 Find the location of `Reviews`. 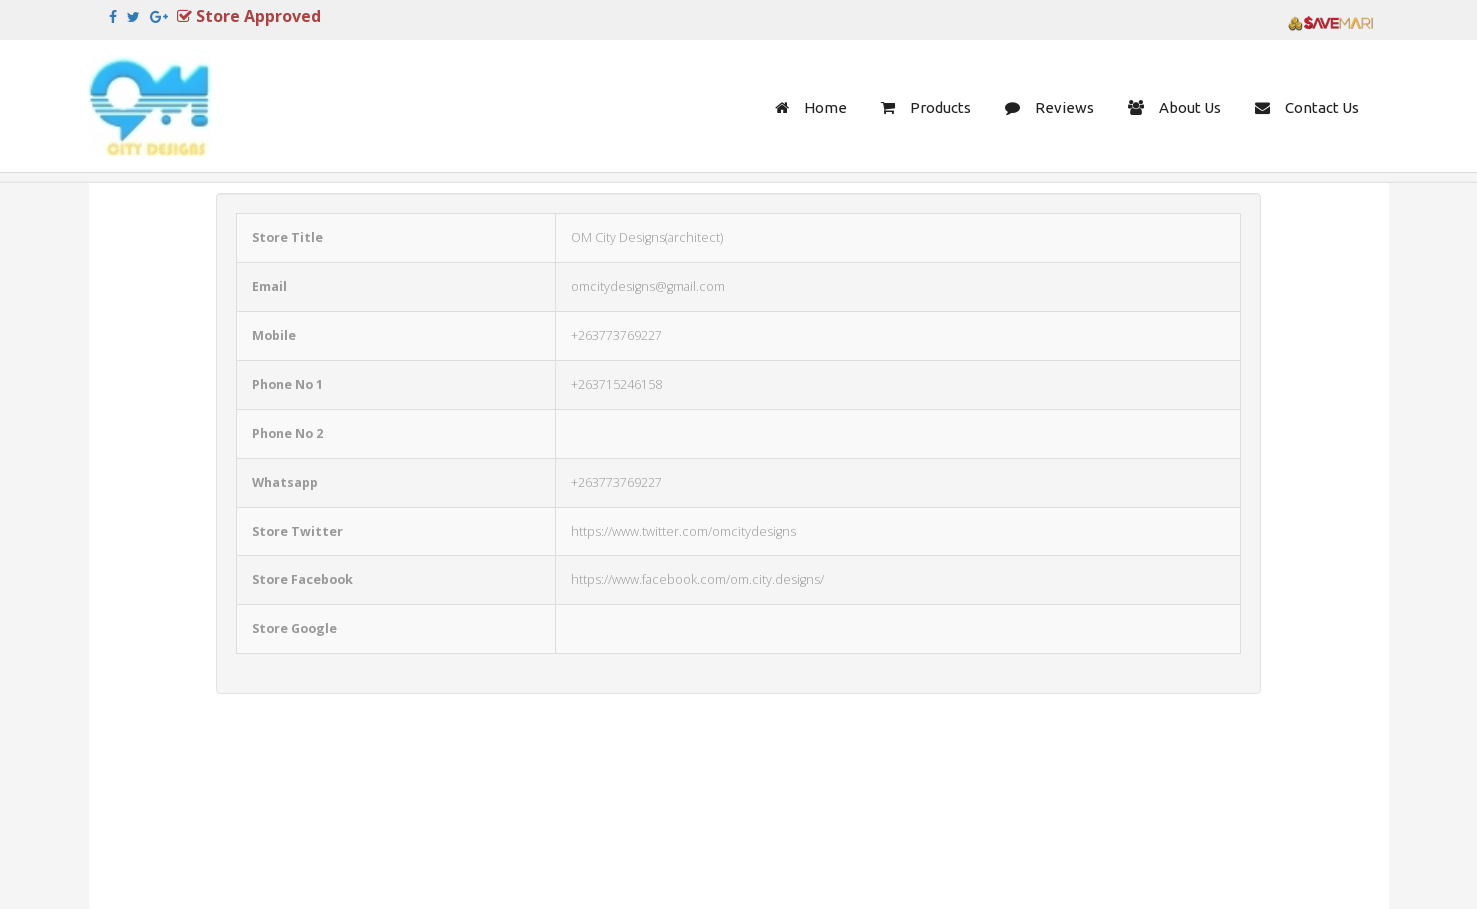

Reviews is located at coordinates (1064, 107).